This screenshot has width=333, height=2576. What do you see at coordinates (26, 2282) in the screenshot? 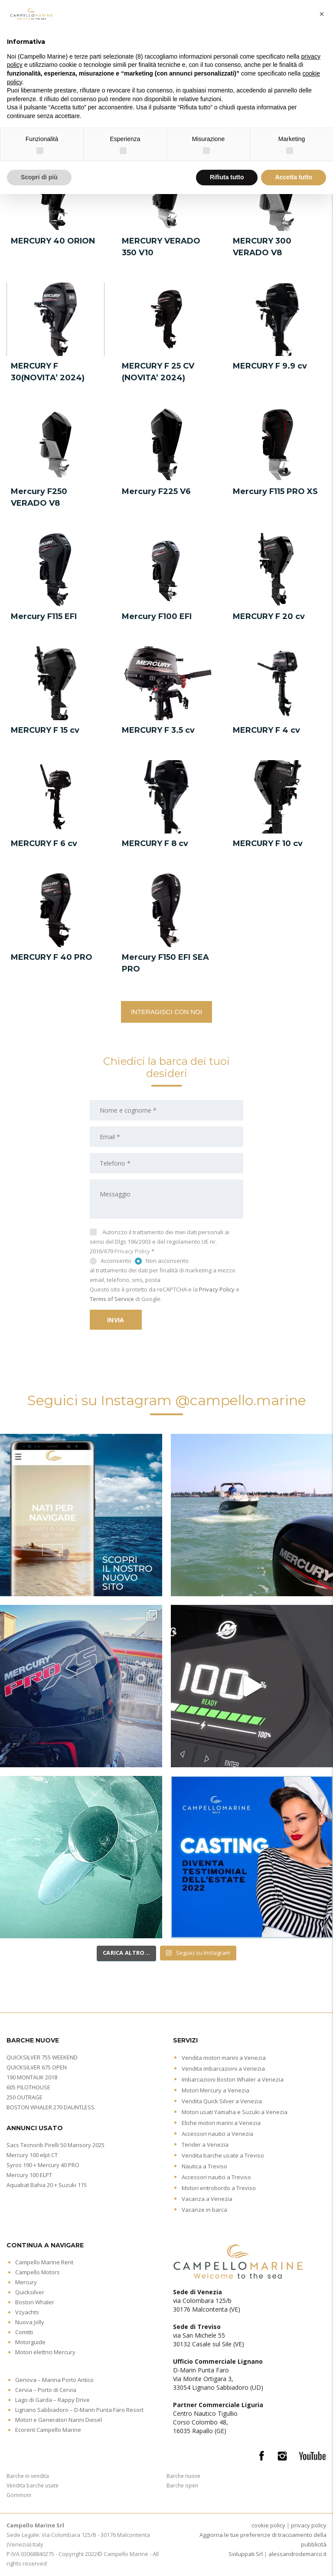
I see `Mercury` at bounding box center [26, 2282].